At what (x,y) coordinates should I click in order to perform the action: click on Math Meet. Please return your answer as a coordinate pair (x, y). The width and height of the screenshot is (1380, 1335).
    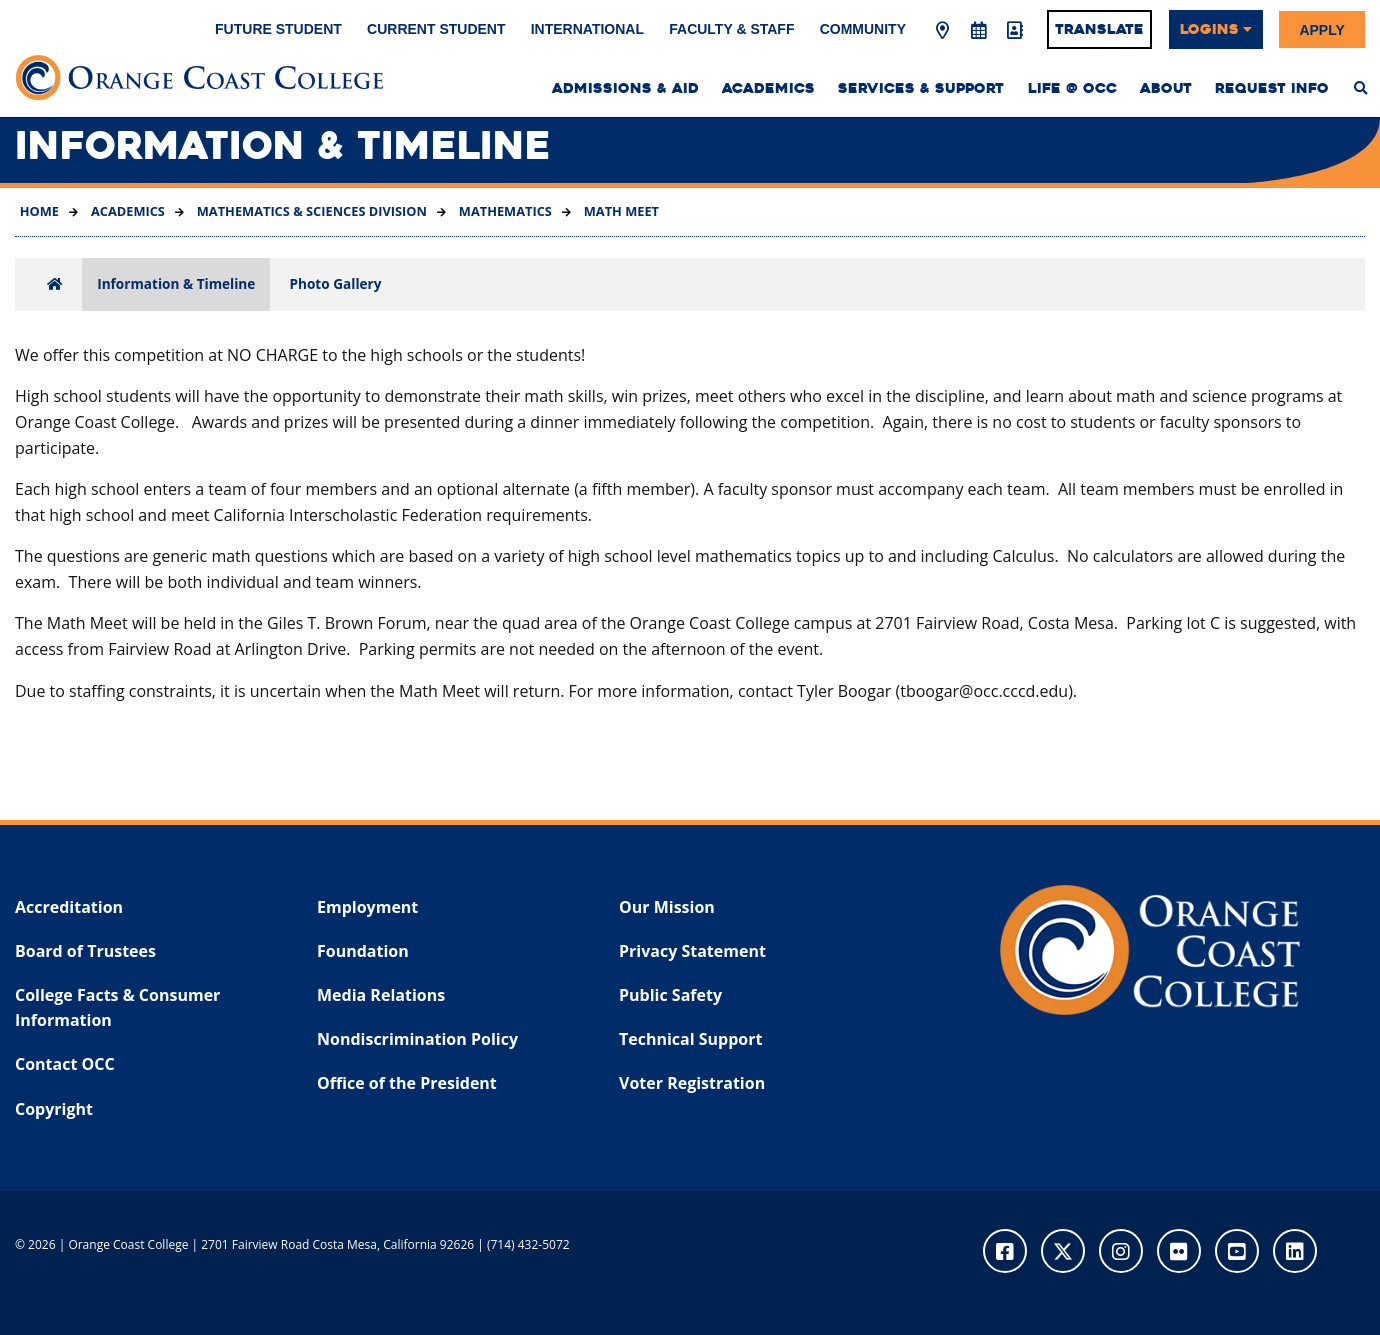
    Looking at the image, I should click on (619, 211).